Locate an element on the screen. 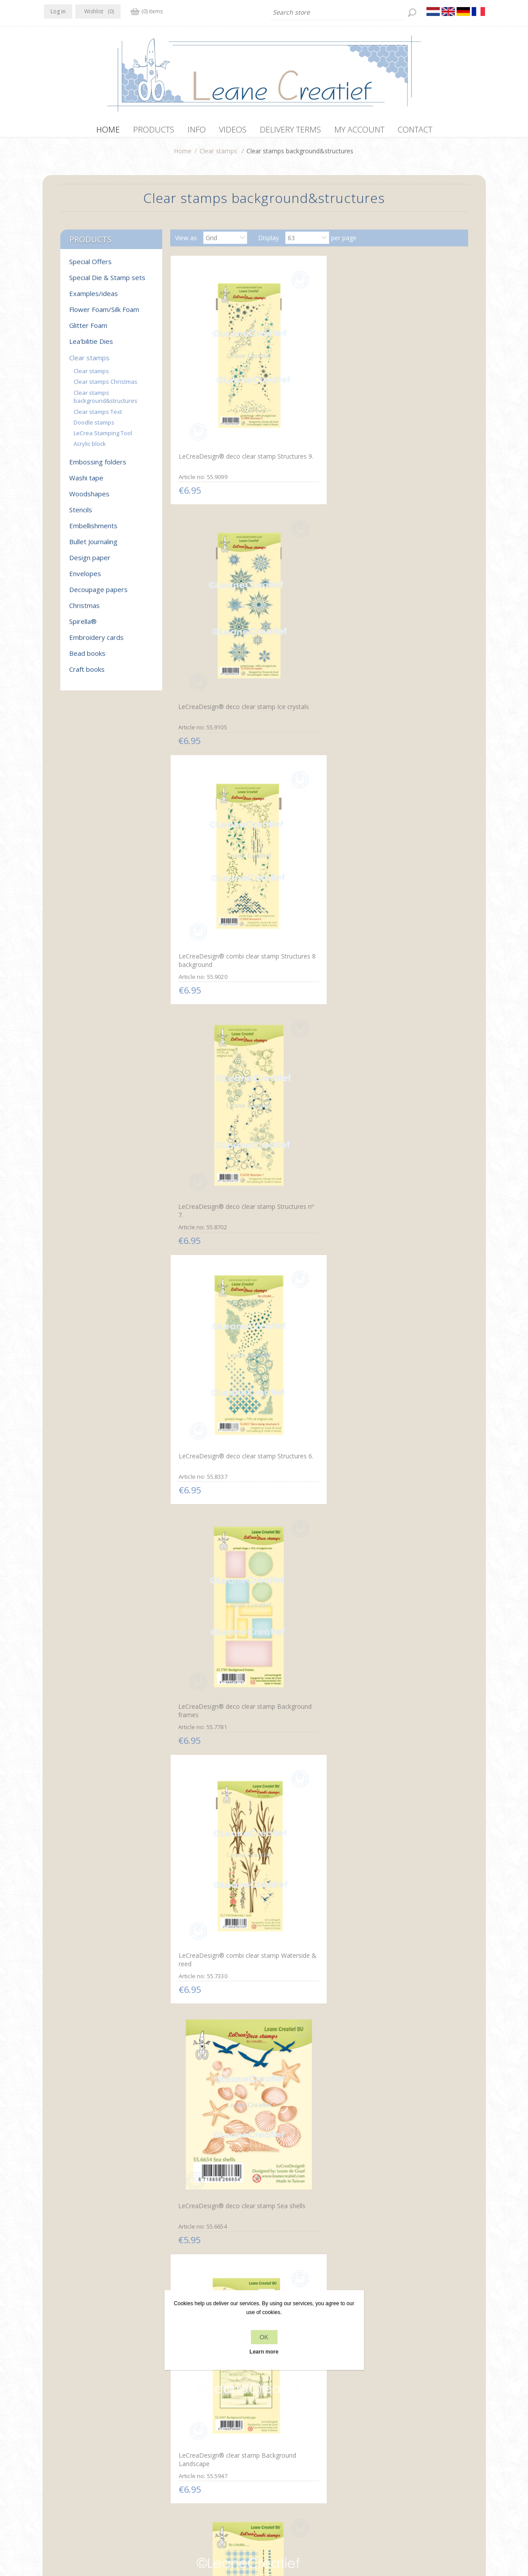  Embellishments is located at coordinates (93, 530).